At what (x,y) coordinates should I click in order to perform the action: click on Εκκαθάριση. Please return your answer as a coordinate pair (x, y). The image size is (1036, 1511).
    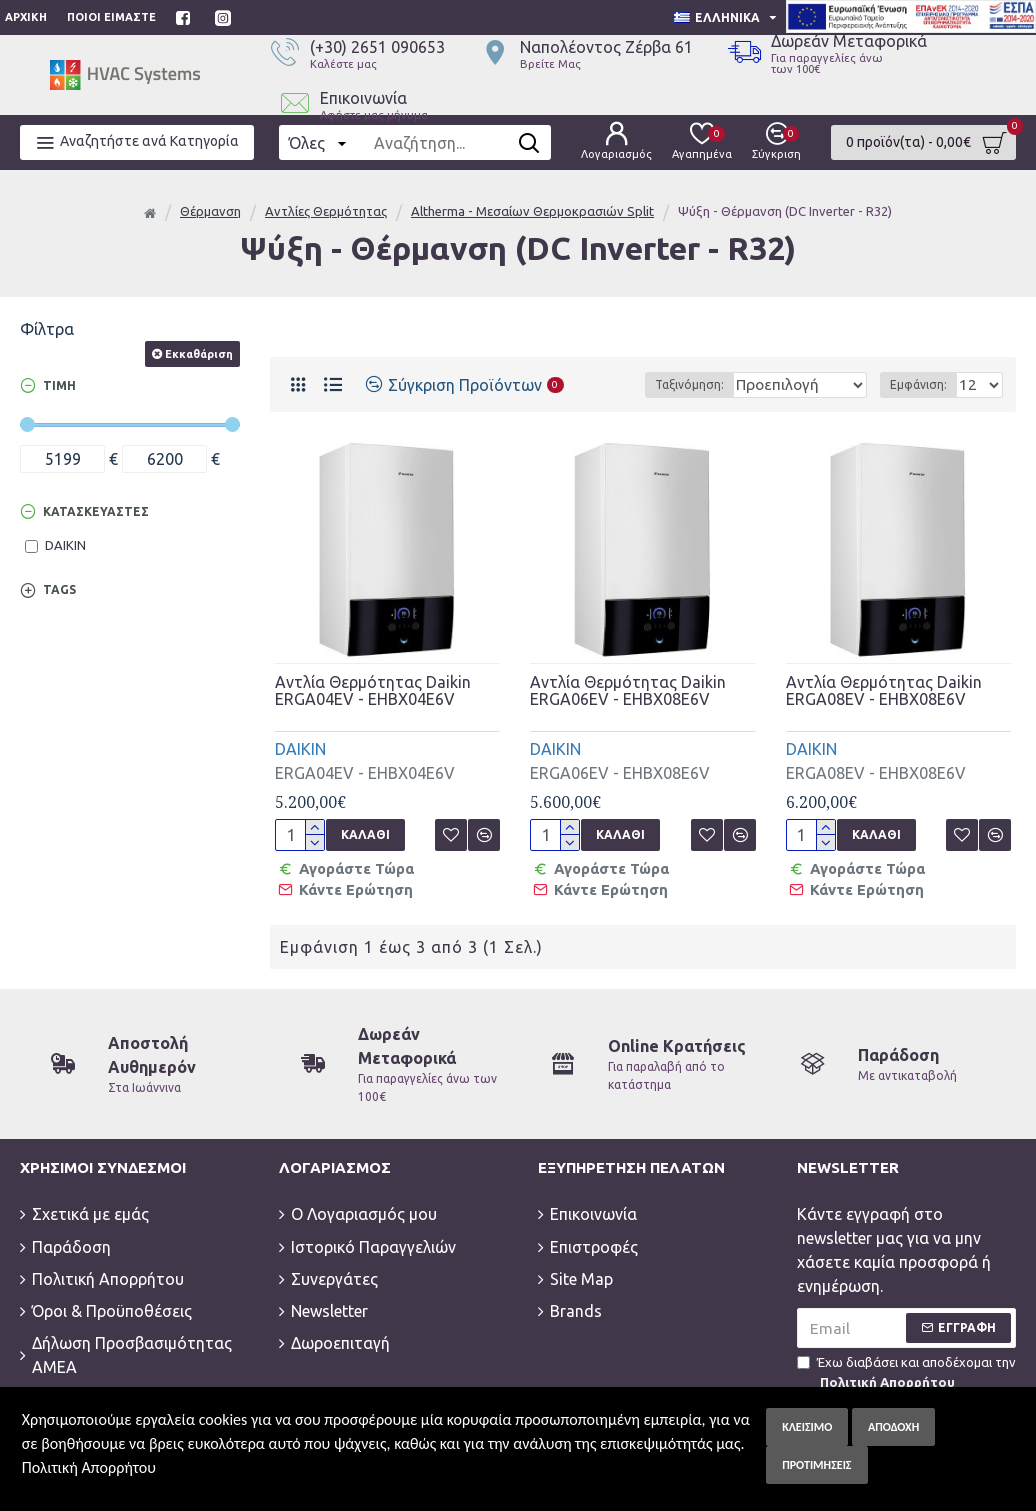
    Looking at the image, I should click on (199, 354).